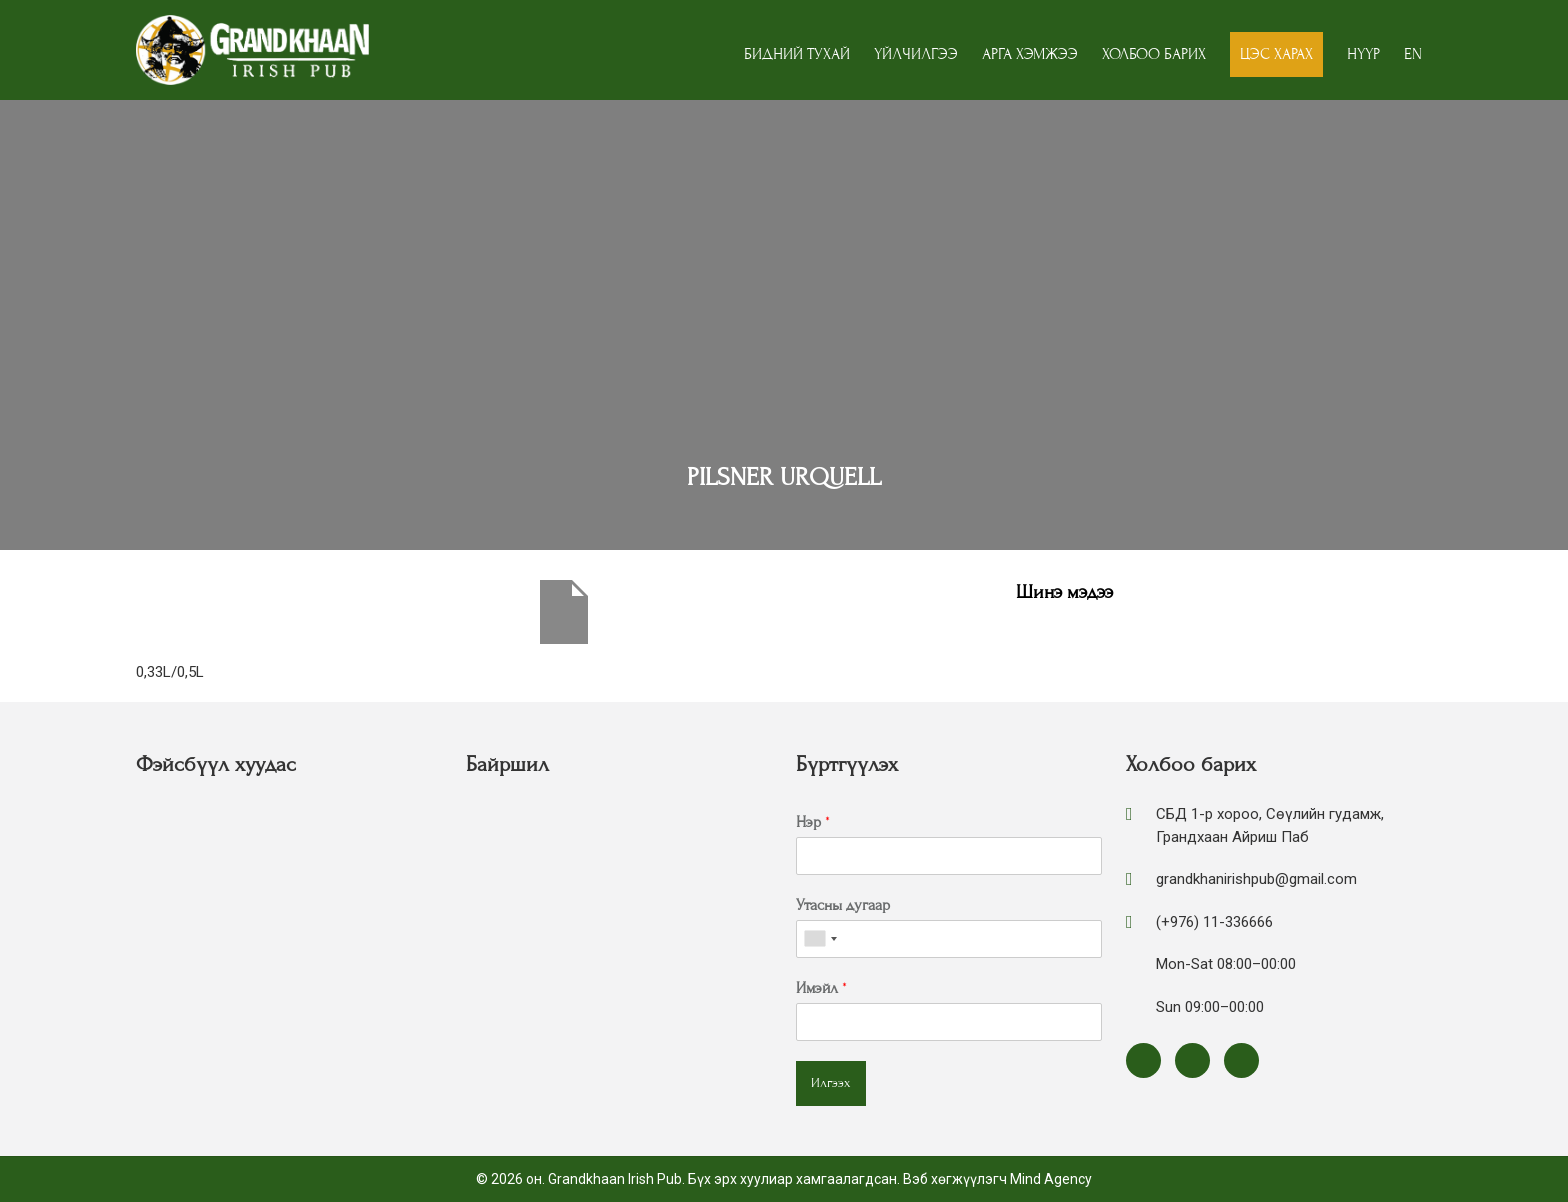 The image size is (1568, 1202). What do you see at coordinates (1051, 1179) in the screenshot?
I see `Mind Agency` at bounding box center [1051, 1179].